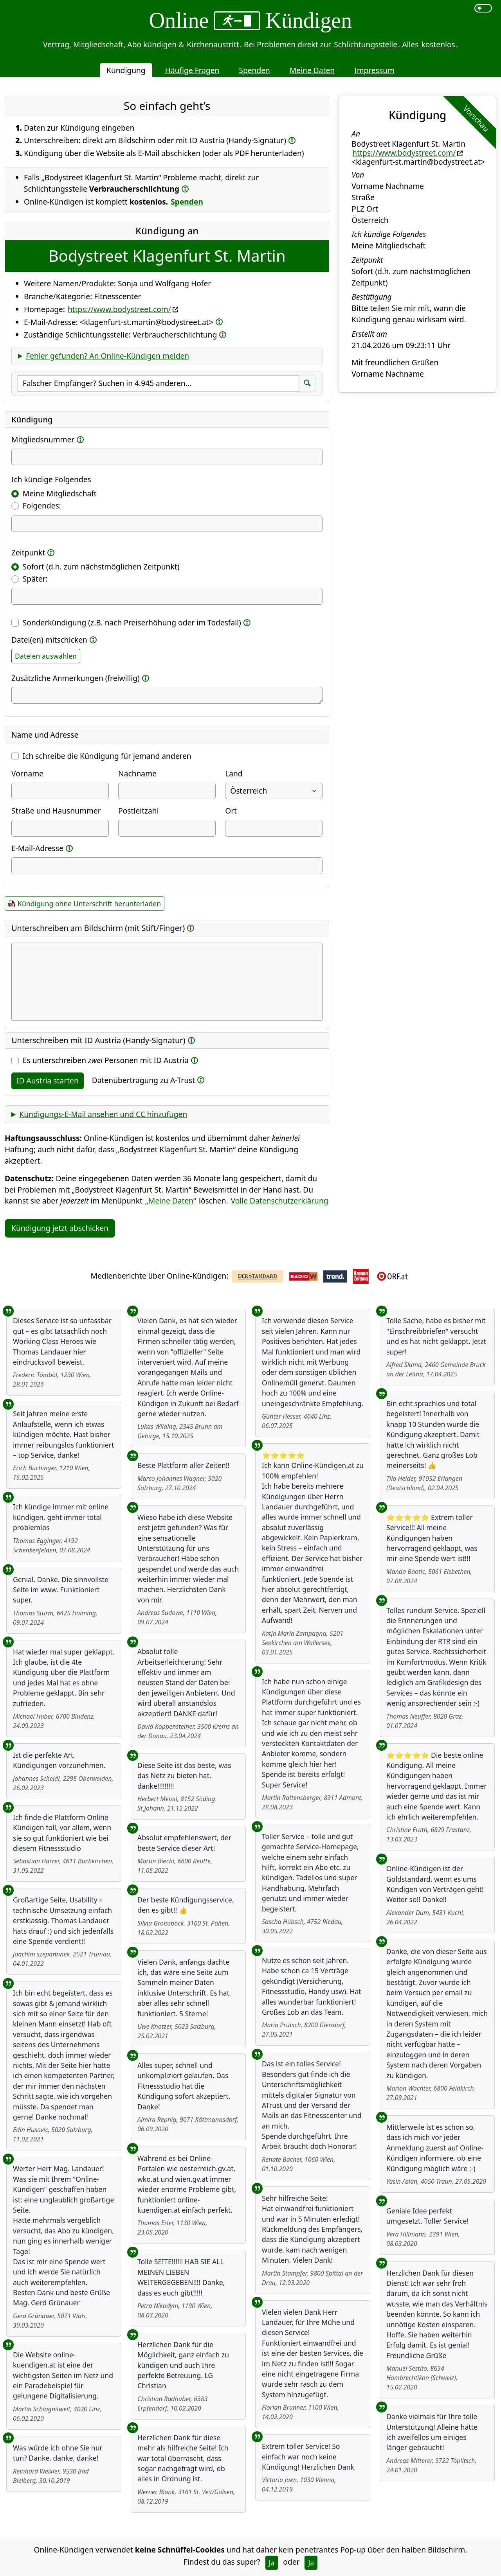 The width and height of the screenshot is (501, 2576). What do you see at coordinates (254, 70) in the screenshot?
I see `Spenden` at bounding box center [254, 70].